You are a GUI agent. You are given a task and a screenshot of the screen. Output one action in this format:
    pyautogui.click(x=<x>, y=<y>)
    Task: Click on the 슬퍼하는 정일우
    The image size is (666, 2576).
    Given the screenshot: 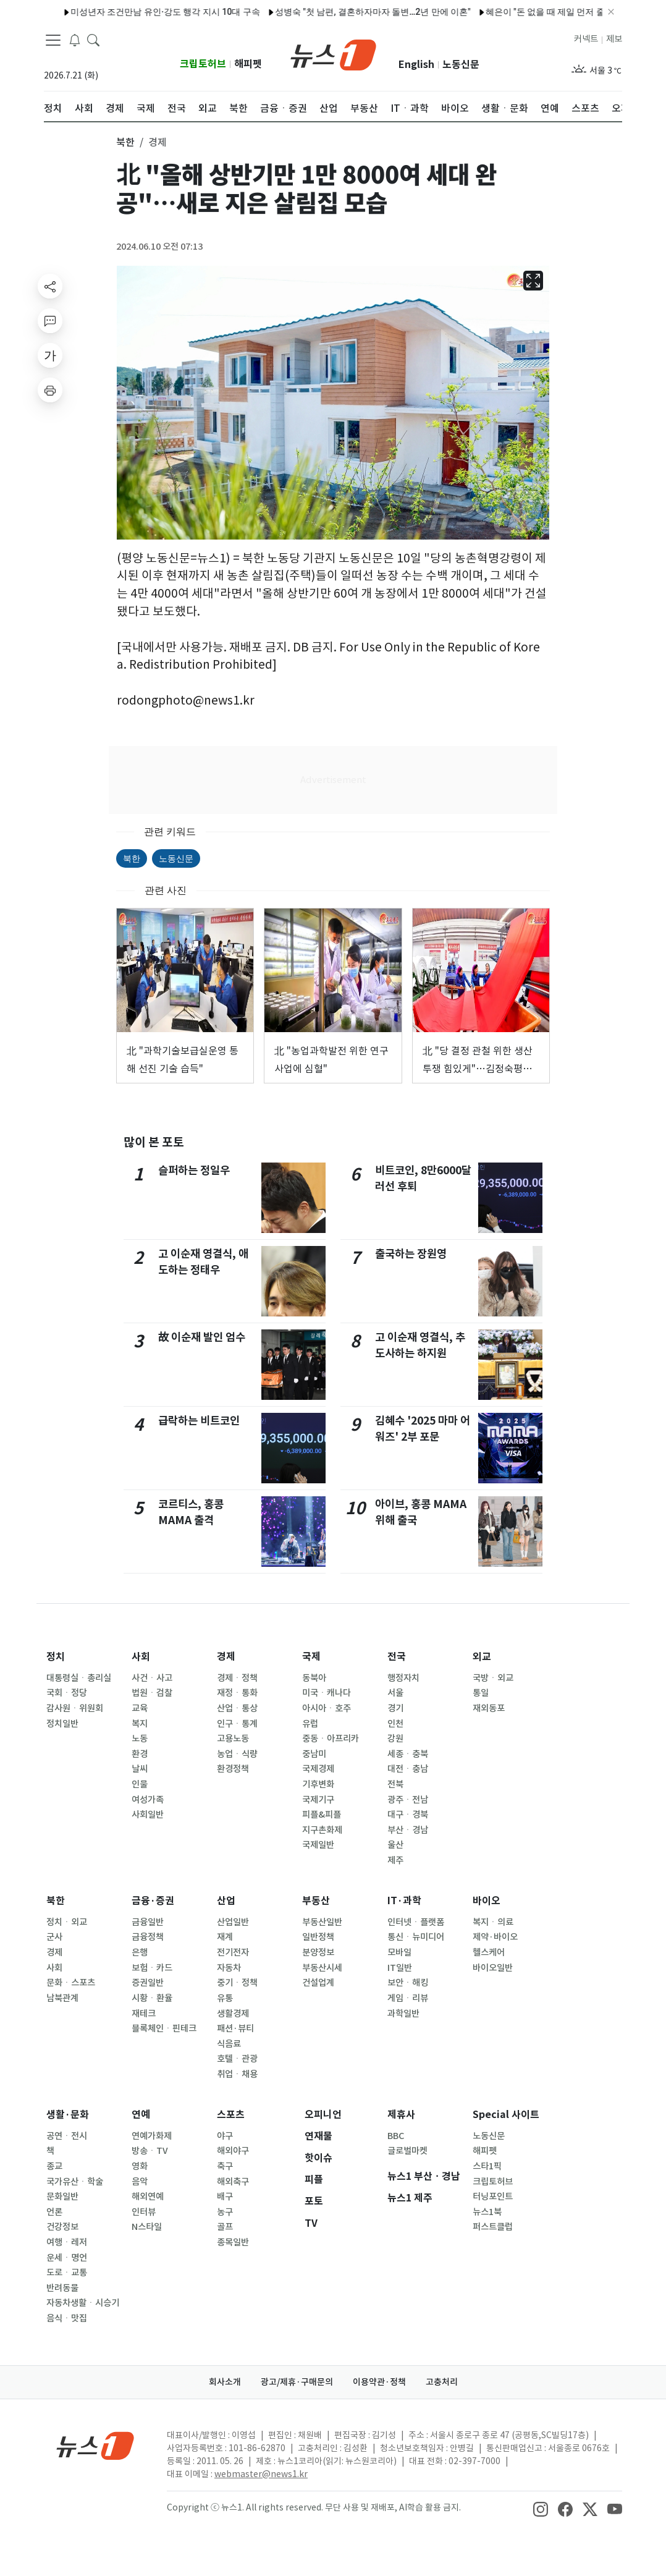 What is the action you would take?
    pyautogui.click(x=194, y=1170)
    